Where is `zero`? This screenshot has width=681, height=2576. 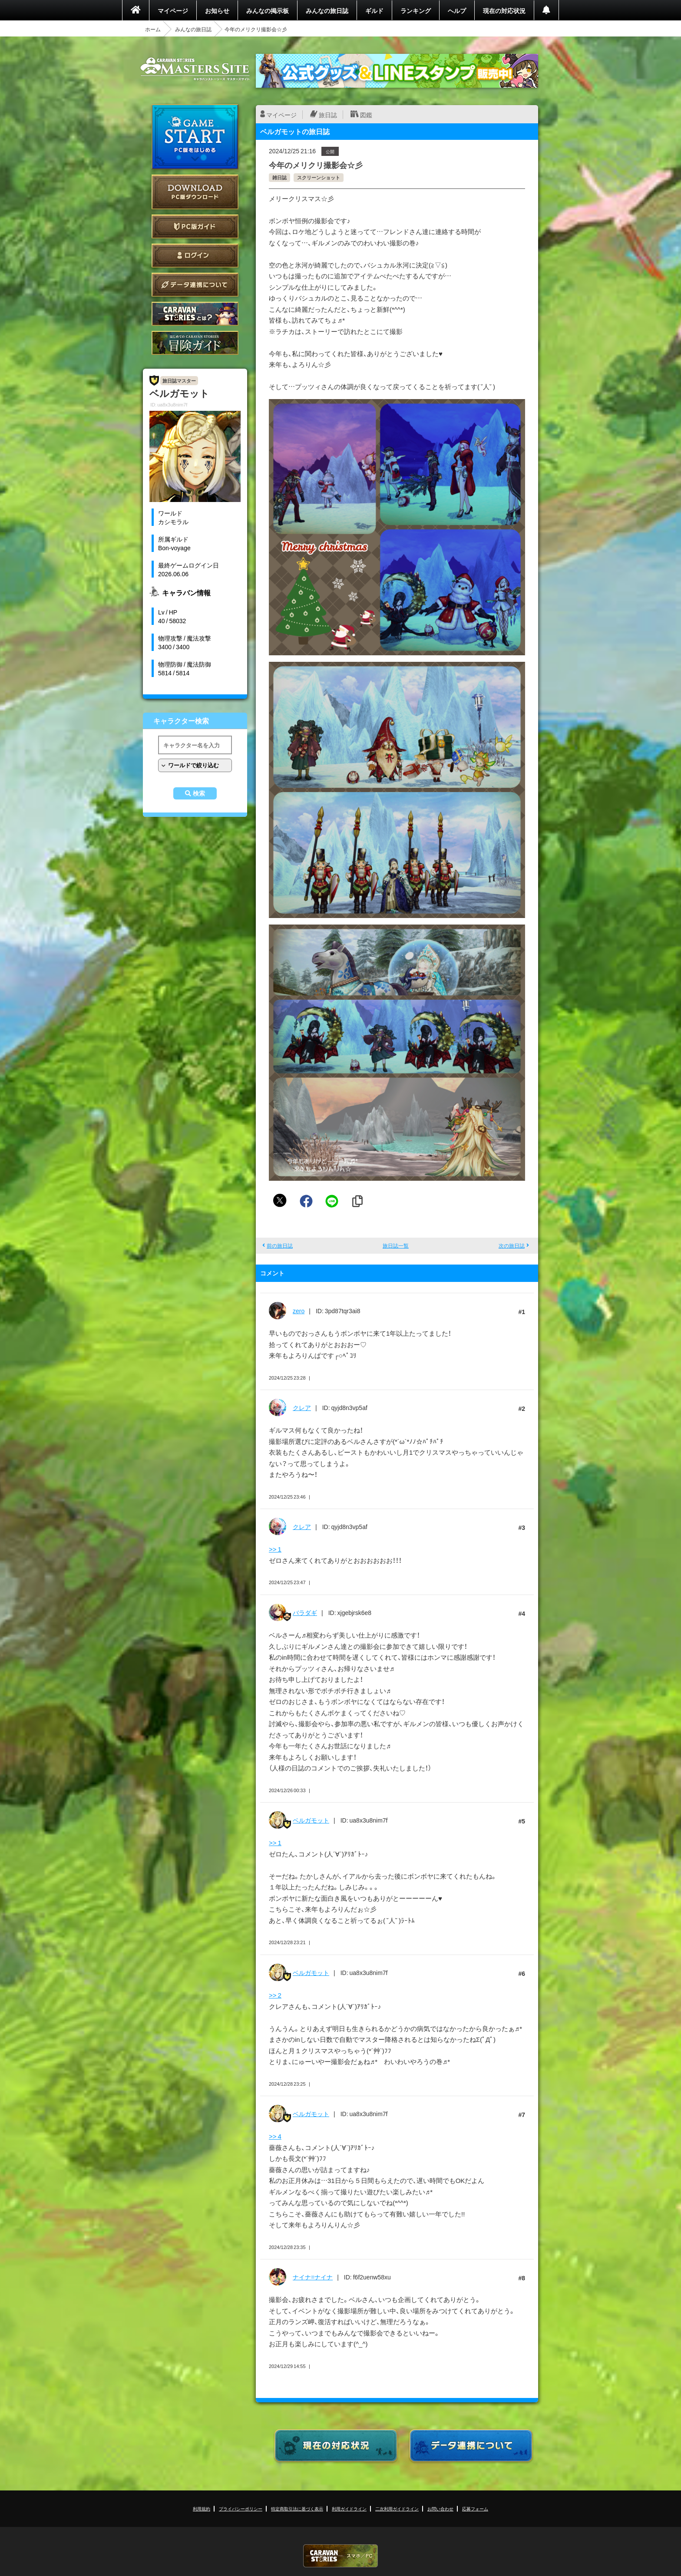 zero is located at coordinates (298, 1310).